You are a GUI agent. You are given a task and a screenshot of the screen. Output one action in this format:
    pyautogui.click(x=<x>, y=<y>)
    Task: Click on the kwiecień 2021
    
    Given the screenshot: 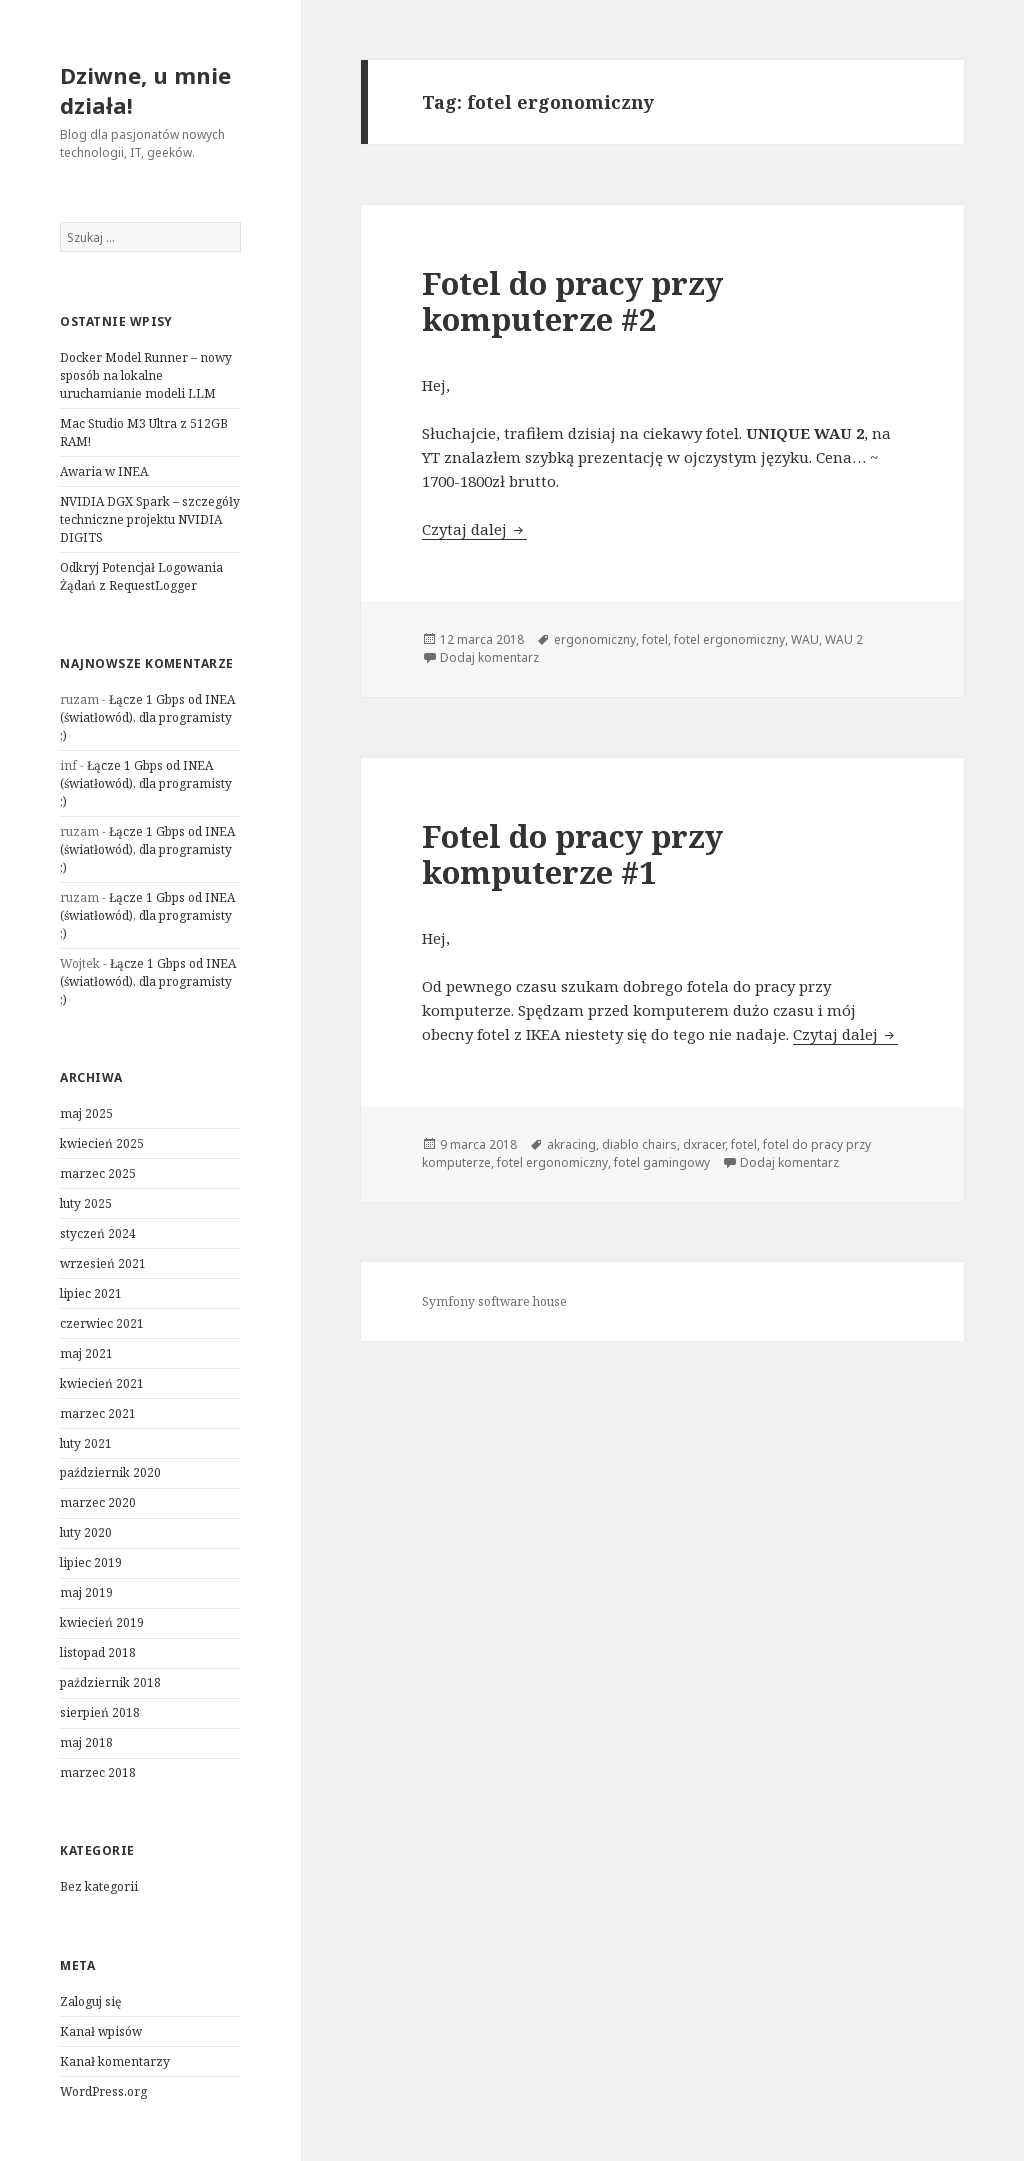 What is the action you would take?
    pyautogui.click(x=102, y=1383)
    